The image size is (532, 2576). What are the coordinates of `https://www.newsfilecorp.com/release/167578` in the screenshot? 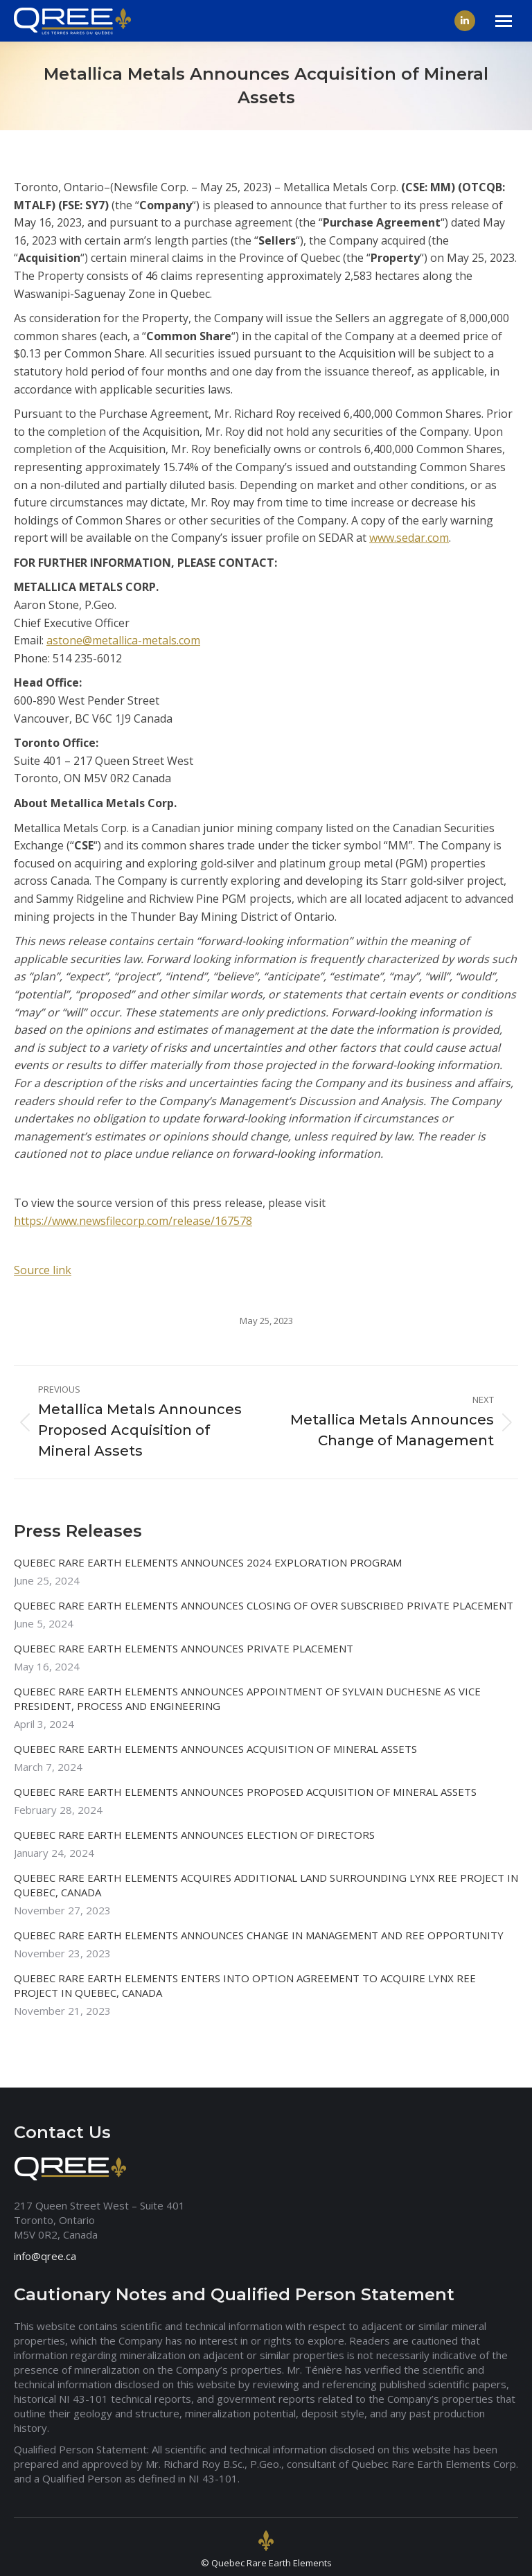 It's located at (133, 1220).